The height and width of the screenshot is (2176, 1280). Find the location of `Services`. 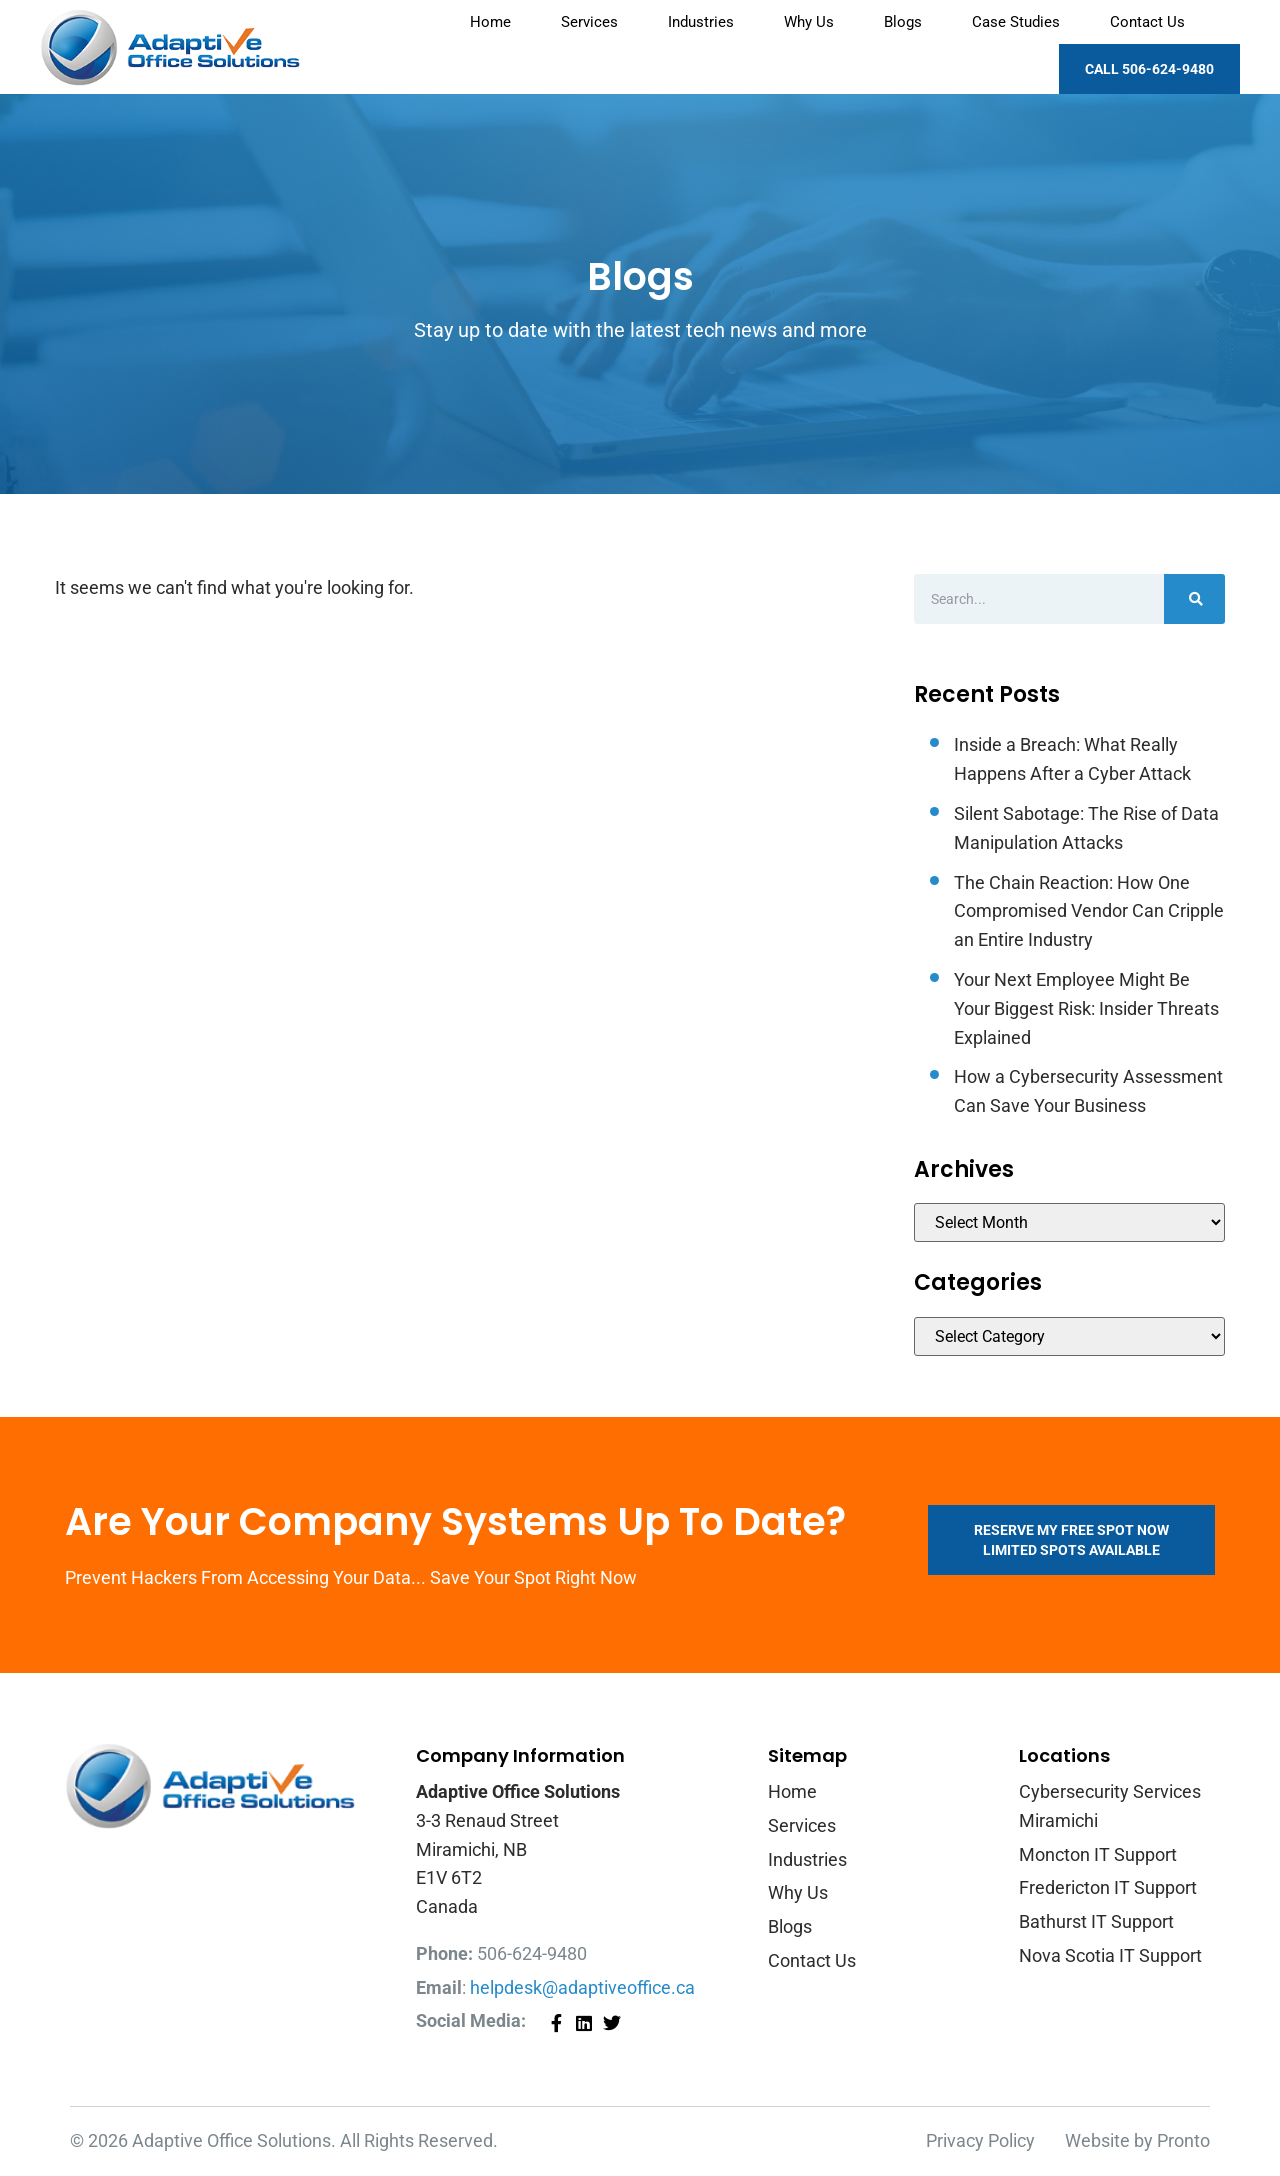

Services is located at coordinates (589, 22).